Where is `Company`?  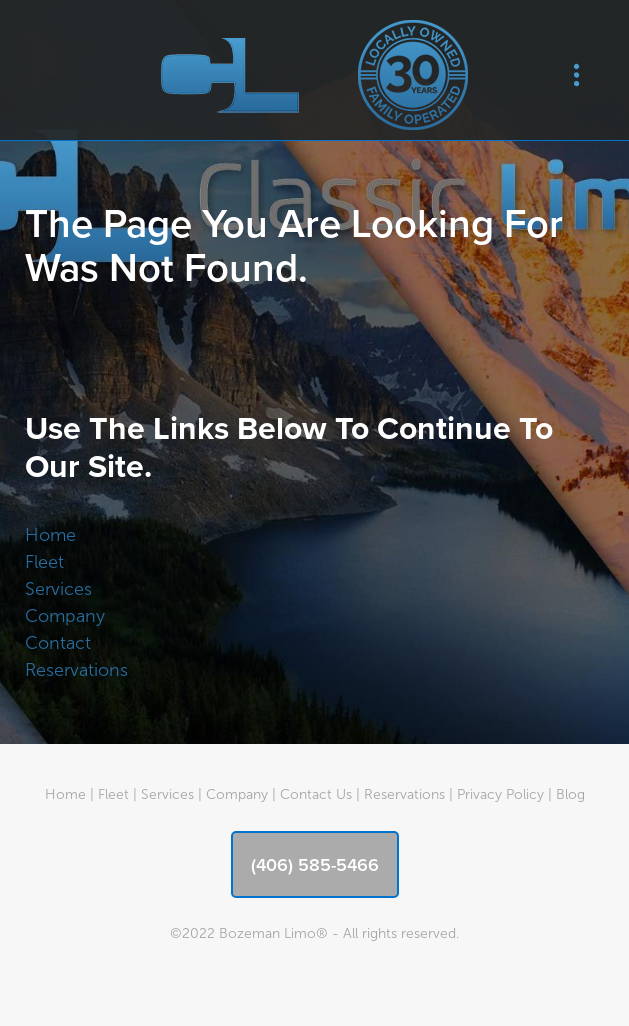 Company is located at coordinates (65, 616).